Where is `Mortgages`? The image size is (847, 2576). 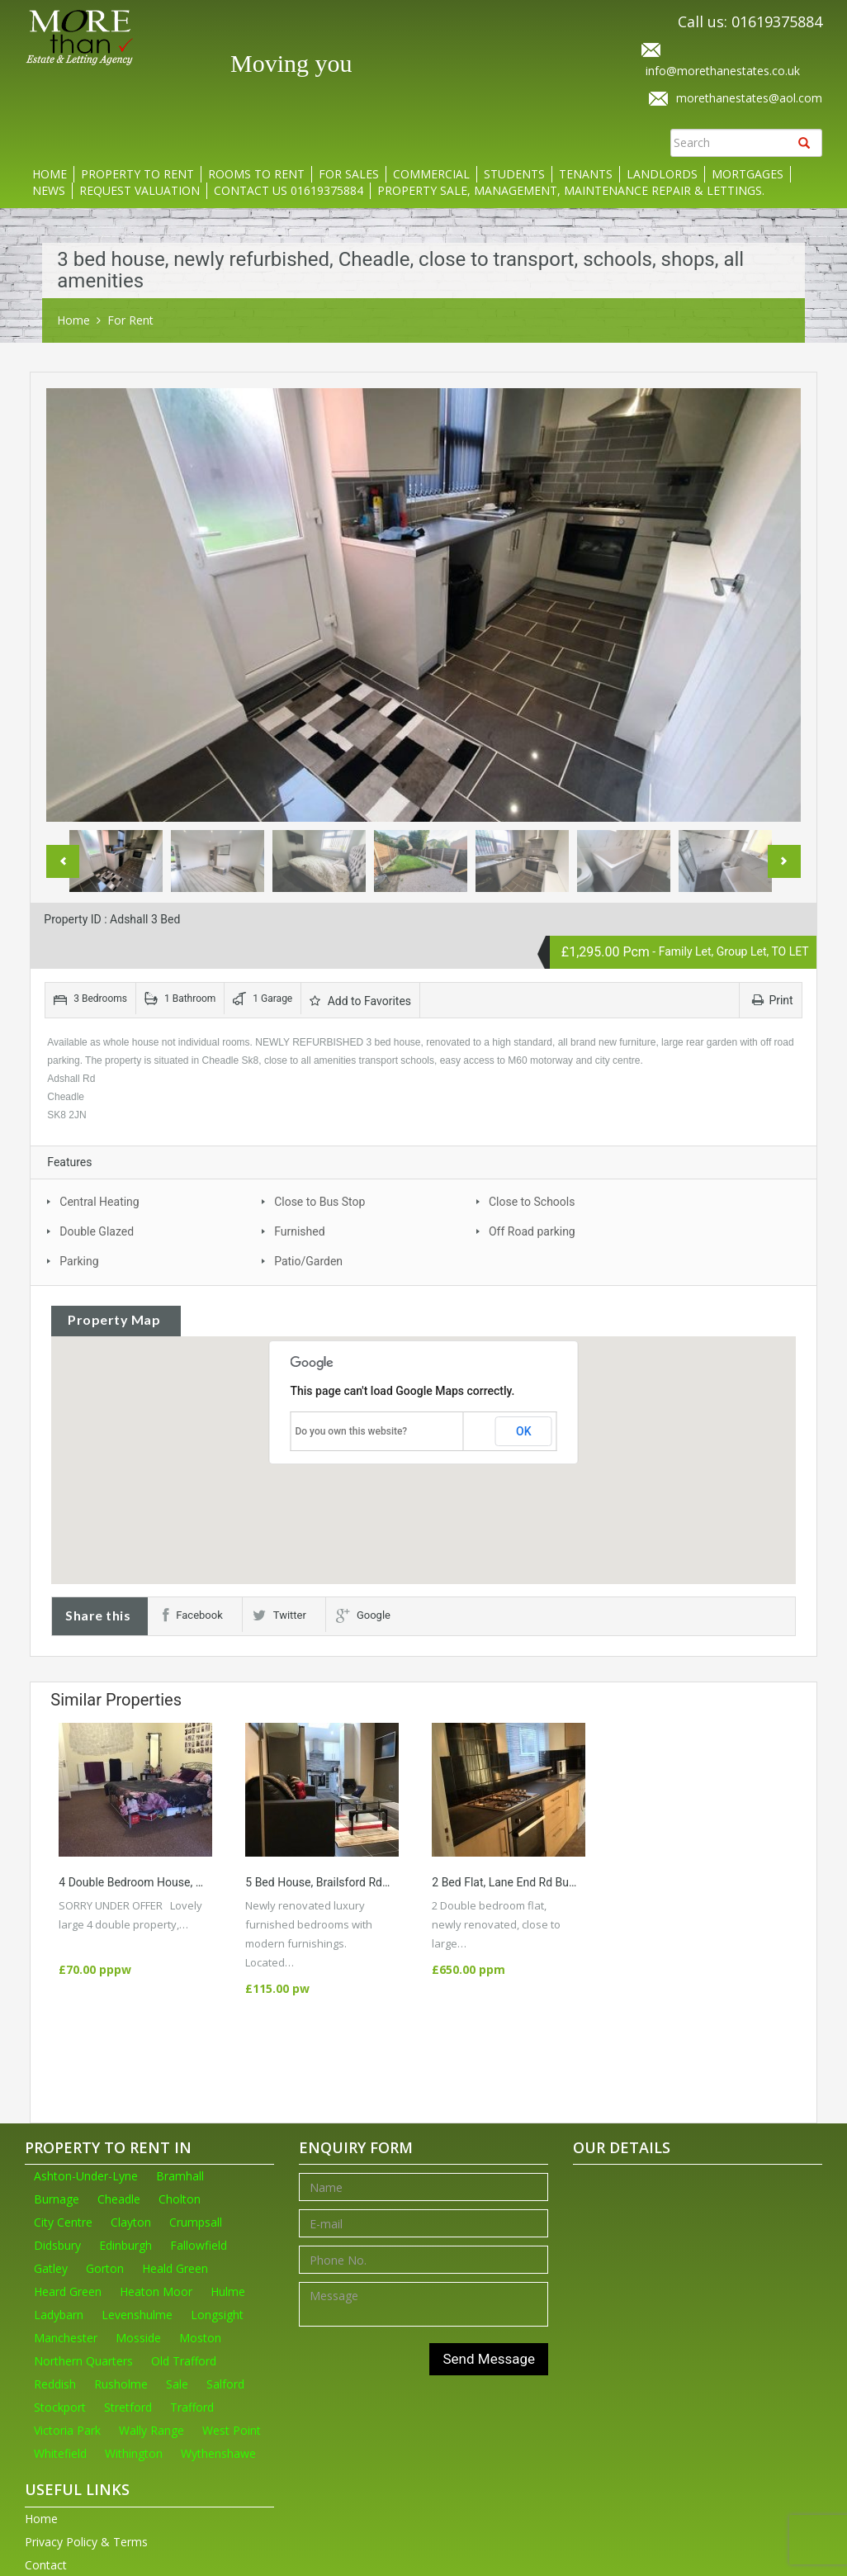 Mortgages is located at coordinates (747, 174).